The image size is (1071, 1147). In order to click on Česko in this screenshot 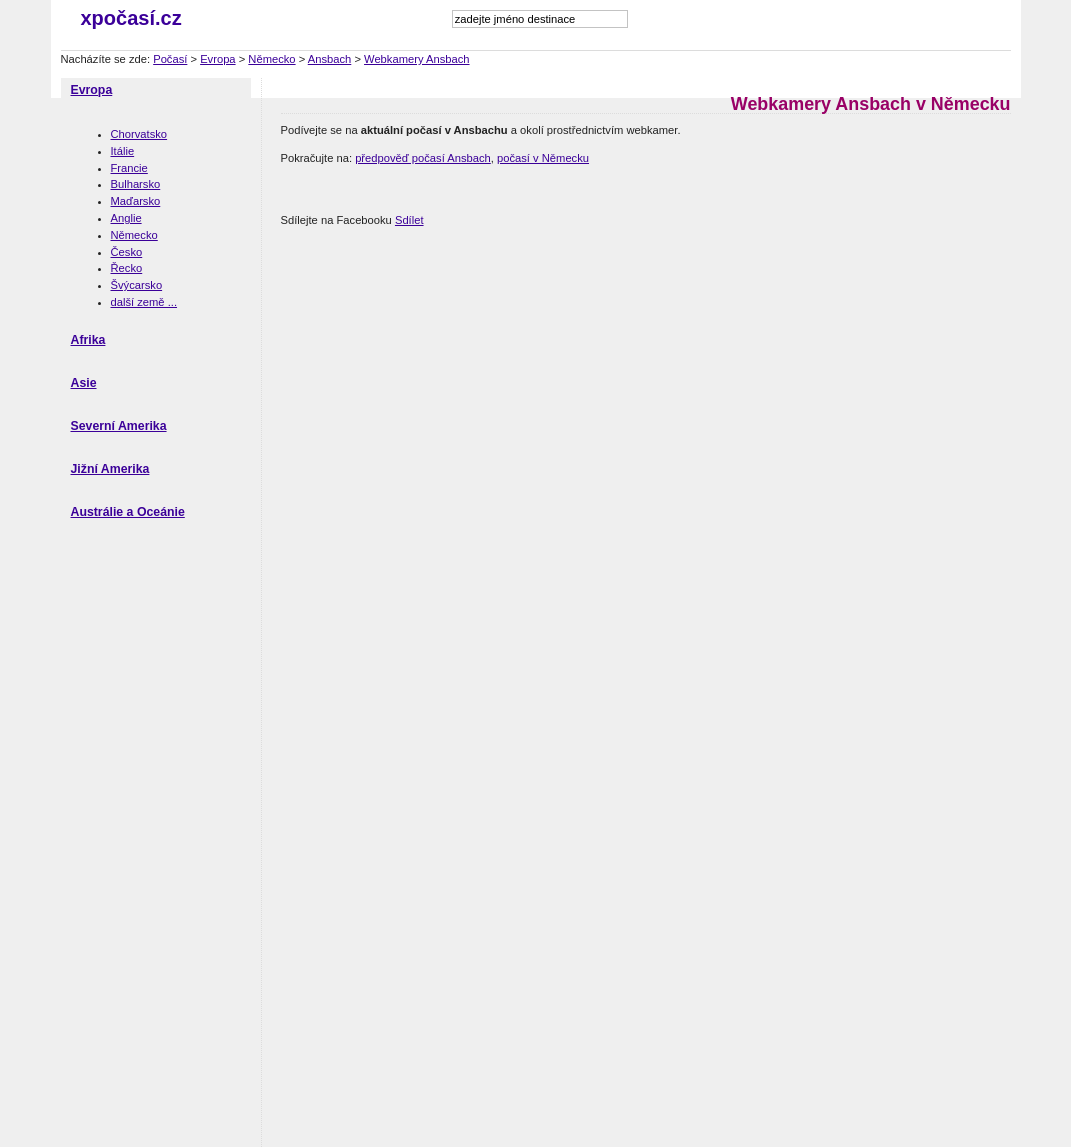, I will do `click(127, 252)`.